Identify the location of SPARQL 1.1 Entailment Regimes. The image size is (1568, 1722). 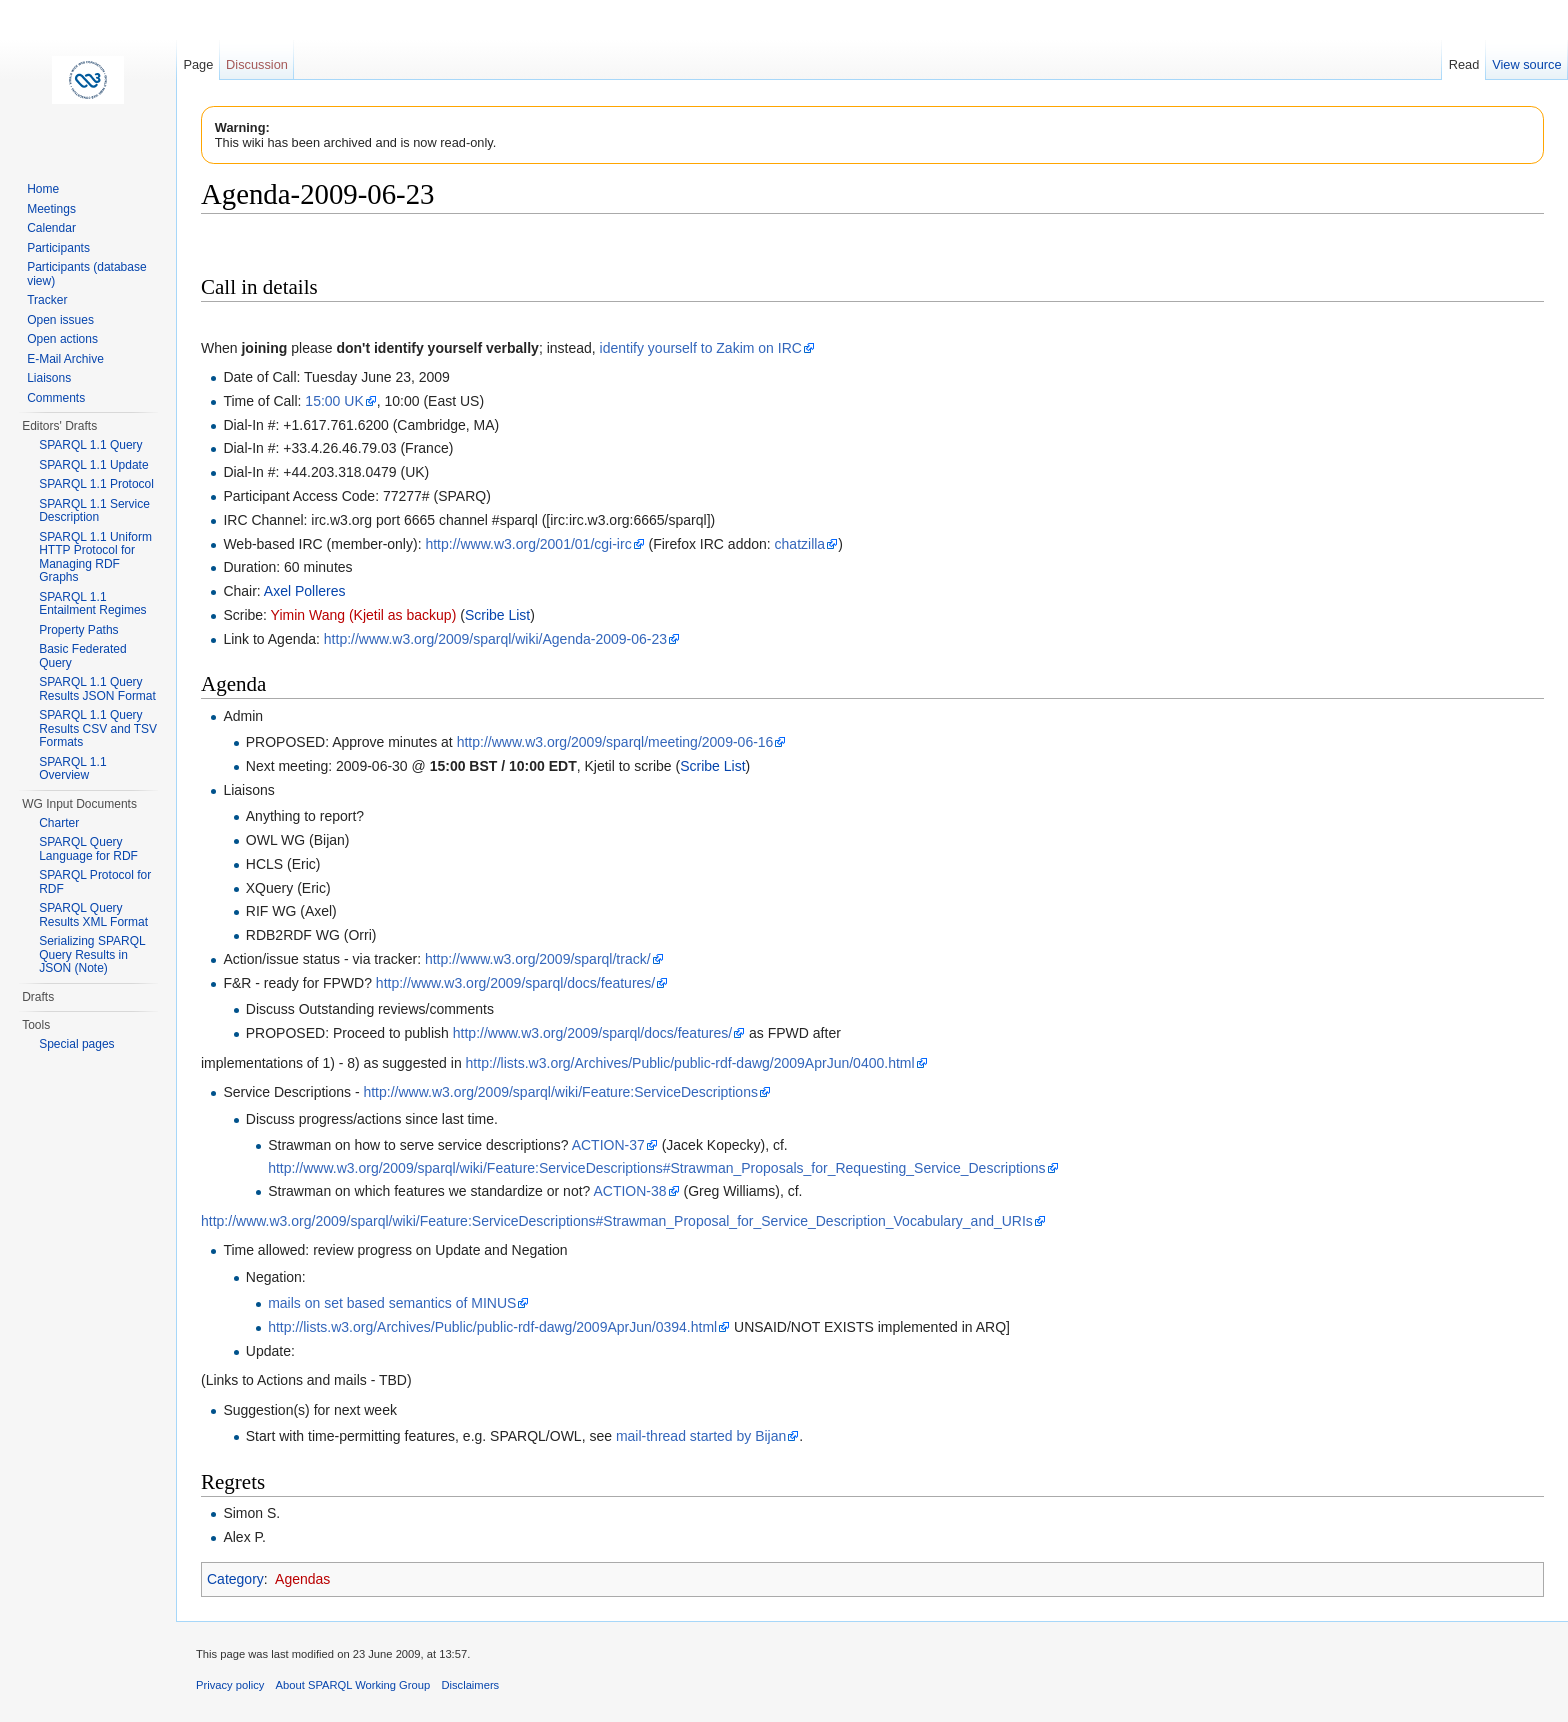
(92, 604).